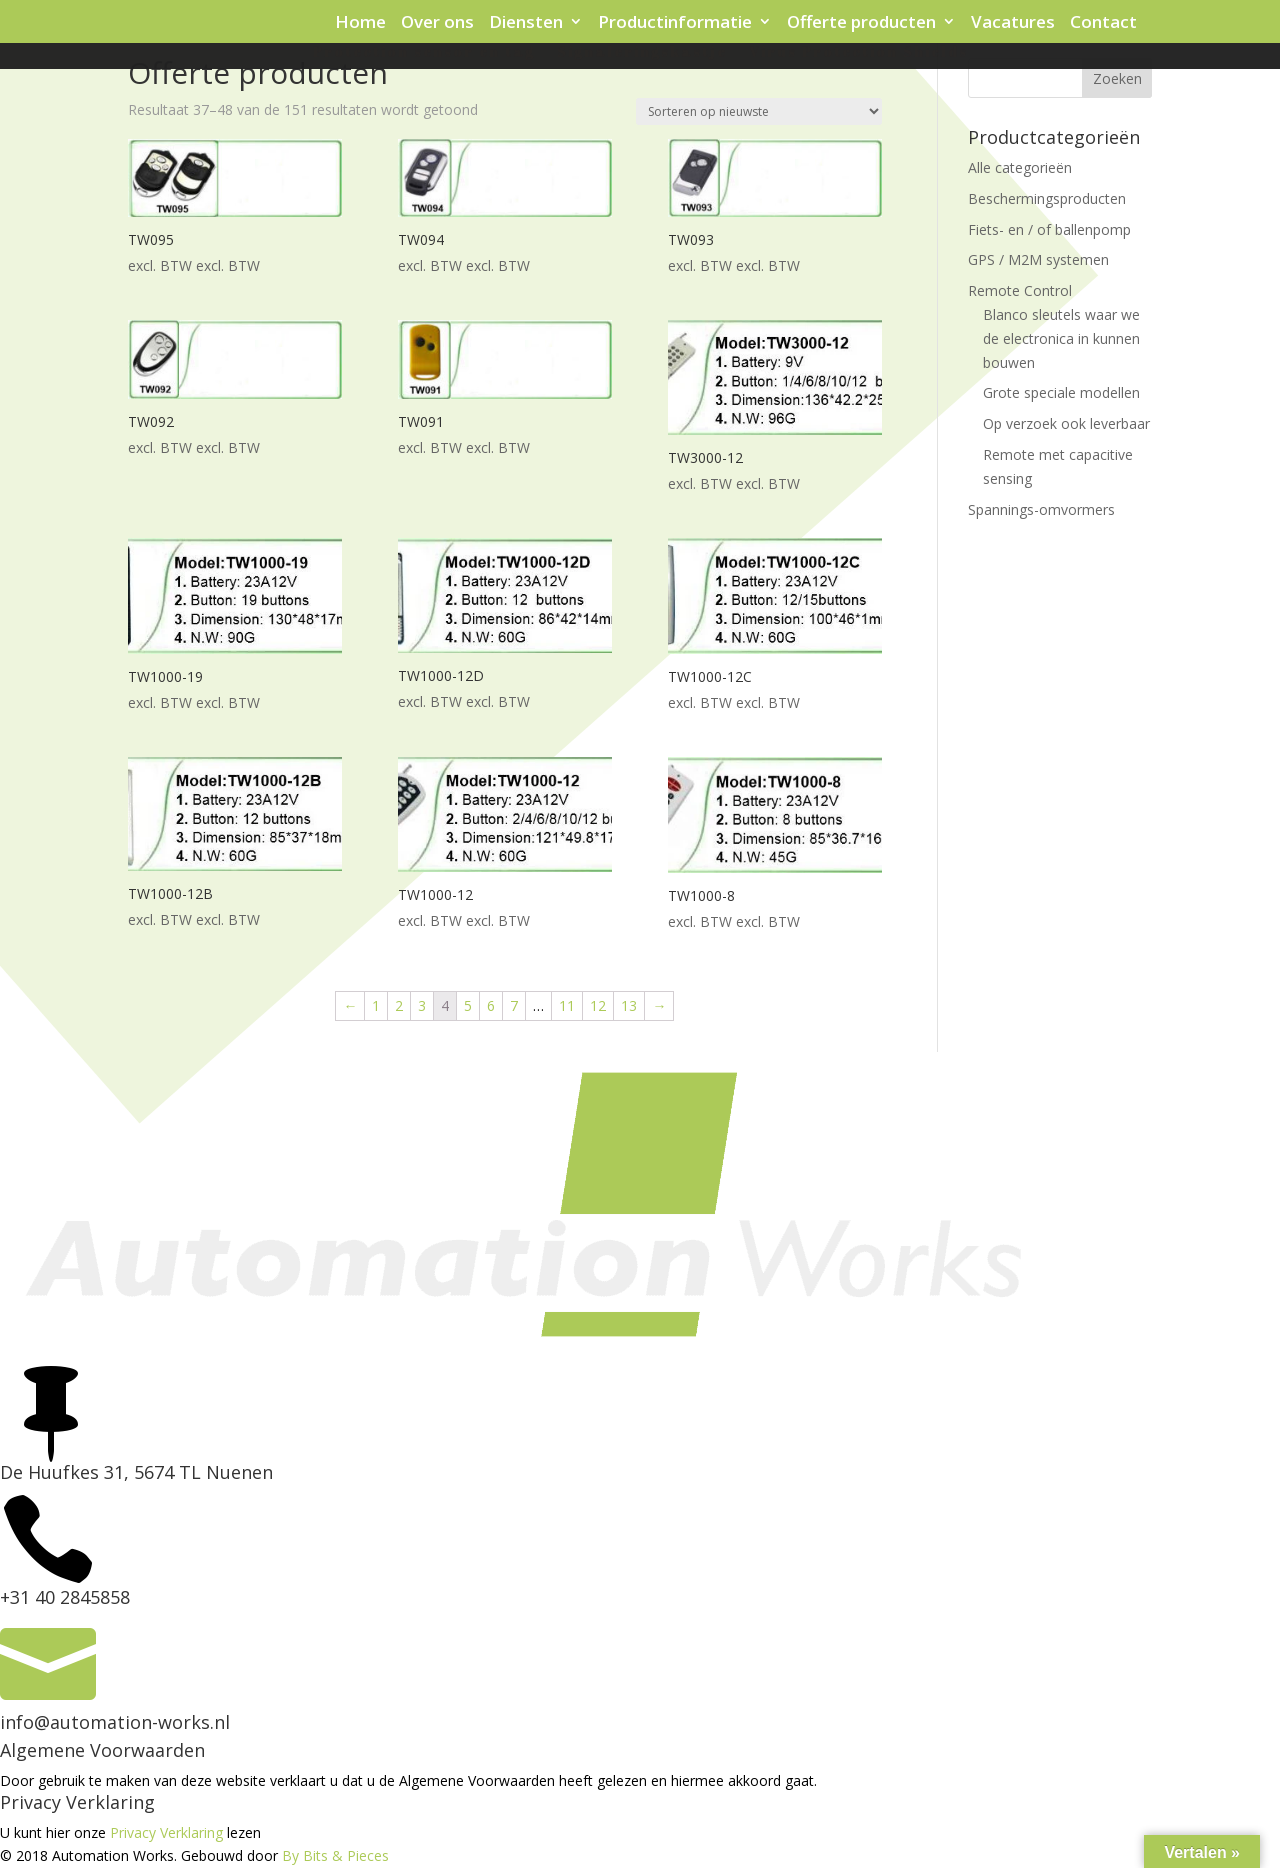  I want to click on Vacatures, so click(1013, 23).